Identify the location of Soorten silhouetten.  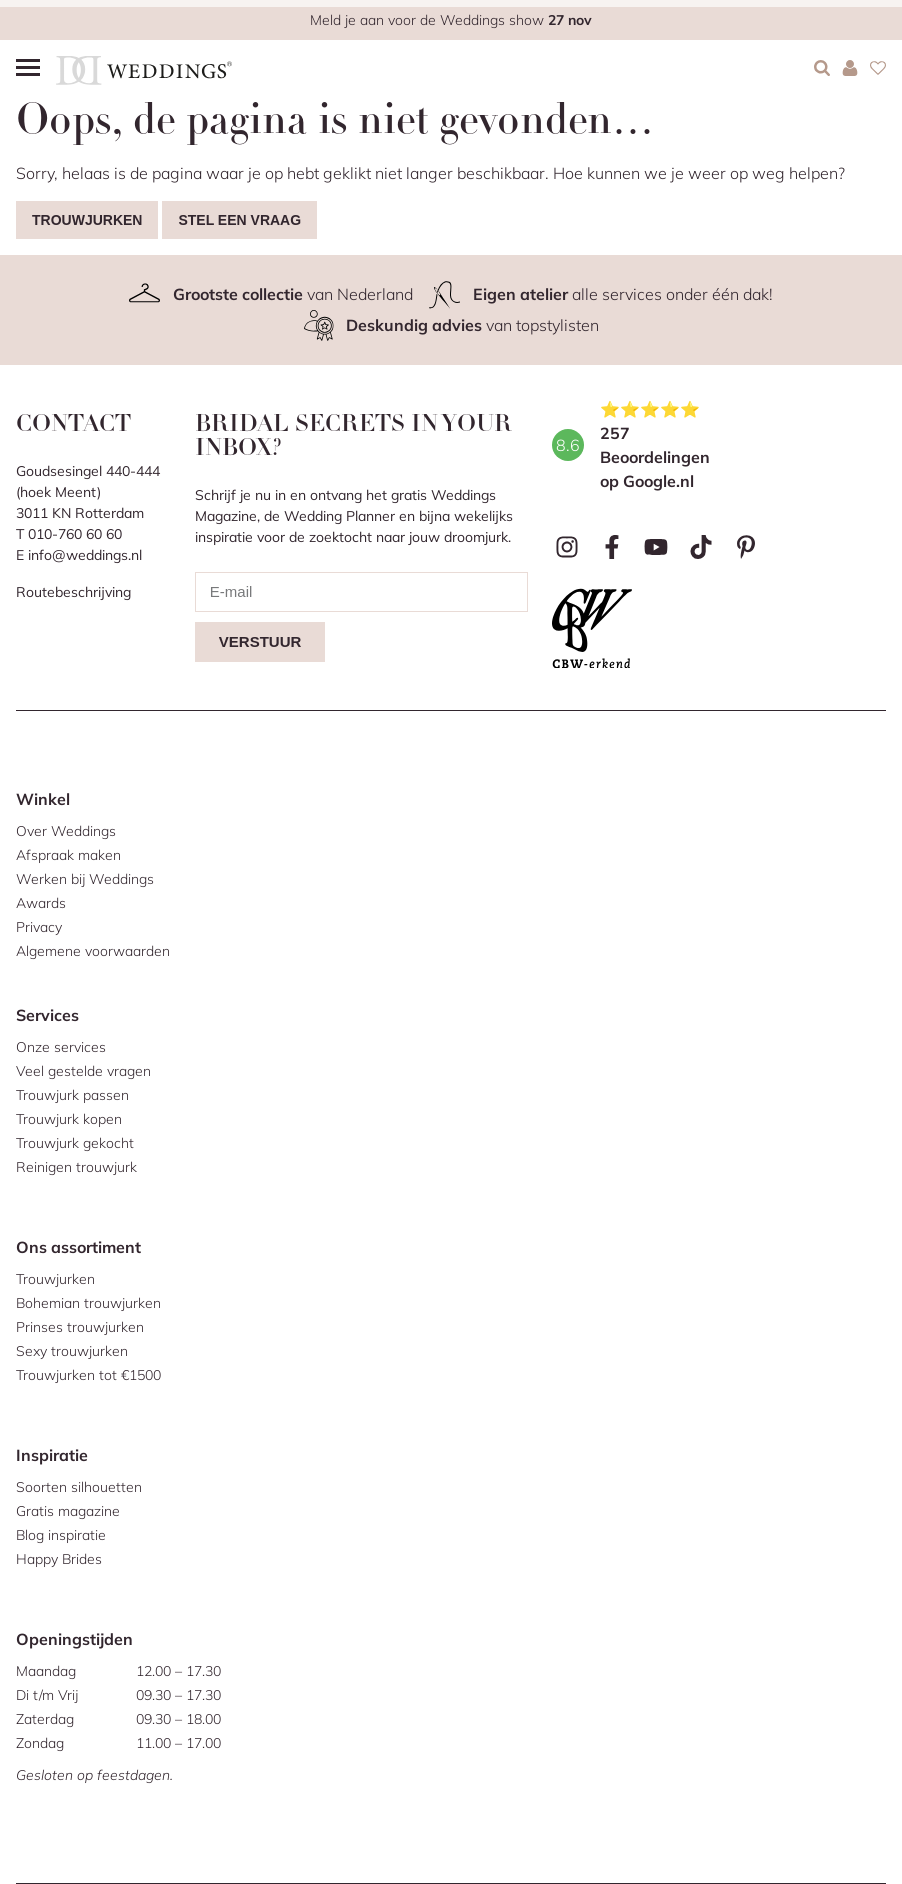
(79, 1487).